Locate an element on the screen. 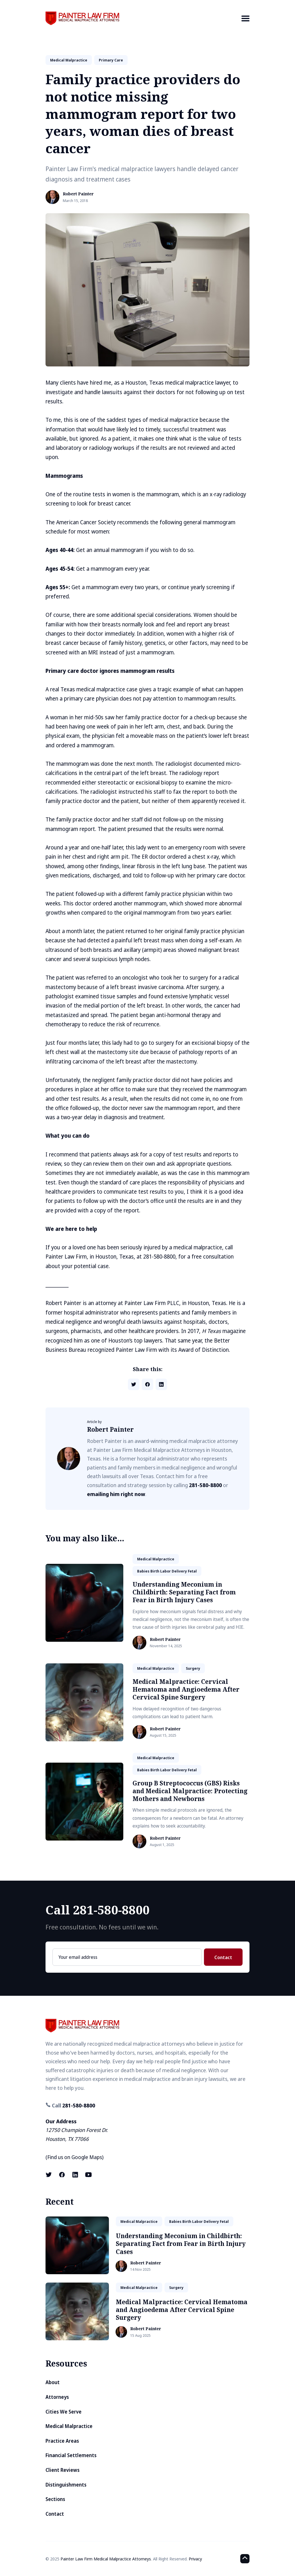 Image resolution: width=295 pixels, height=2576 pixels. Client Reviews is located at coordinates (63, 2470).